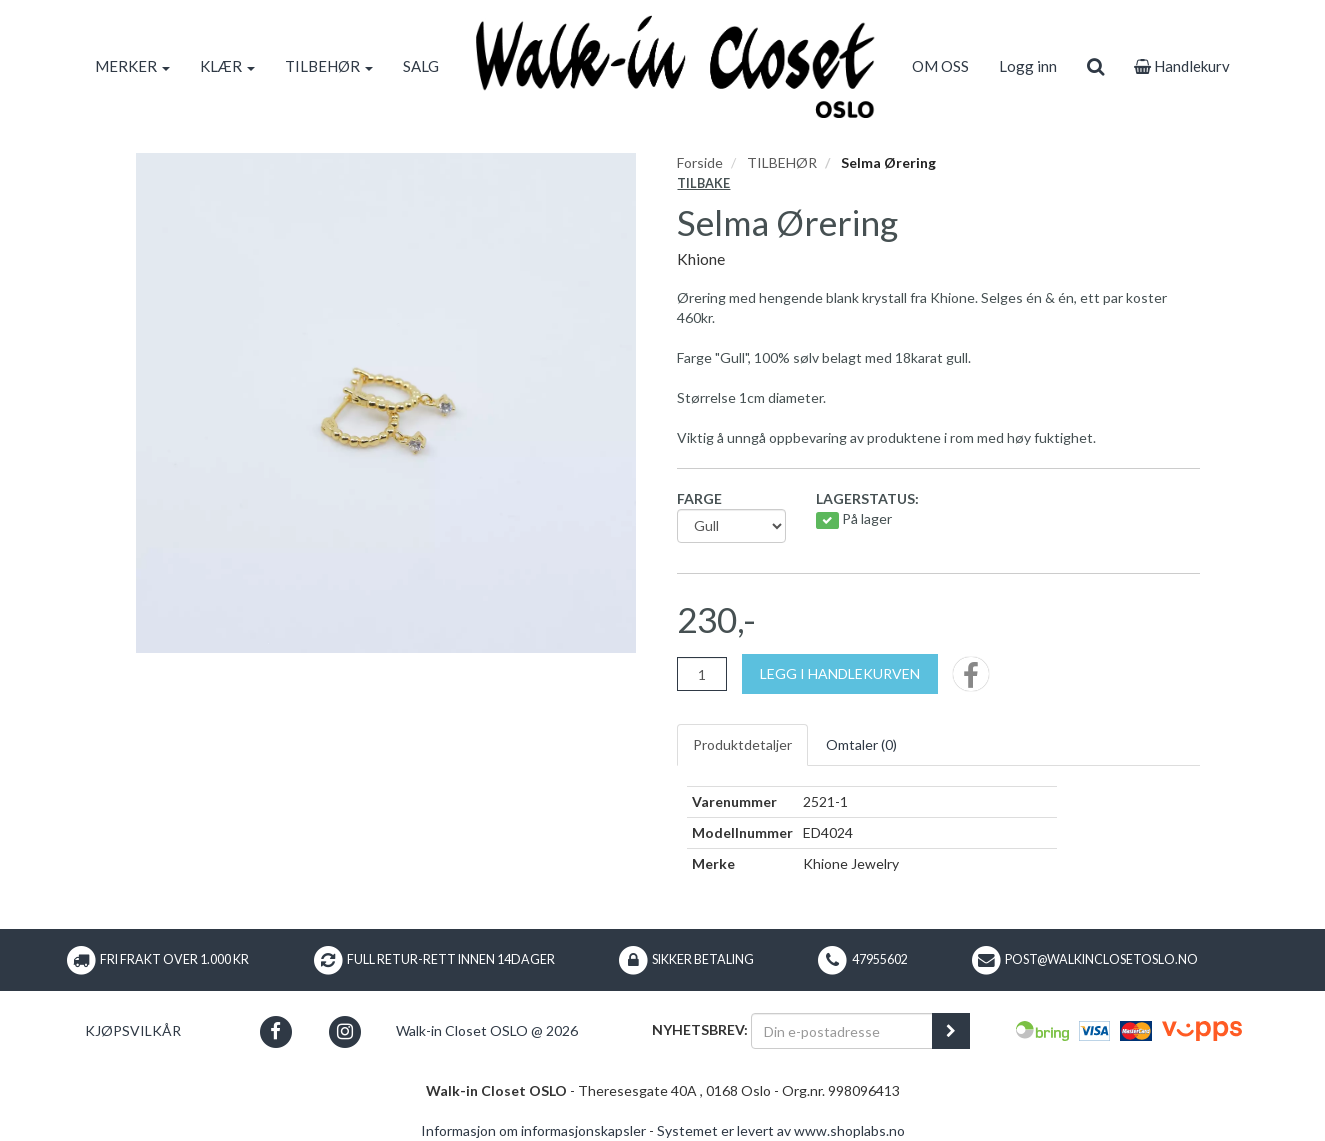  Describe the element at coordinates (951, 1031) in the screenshot. I see `[register_newsletter_email]` at that location.